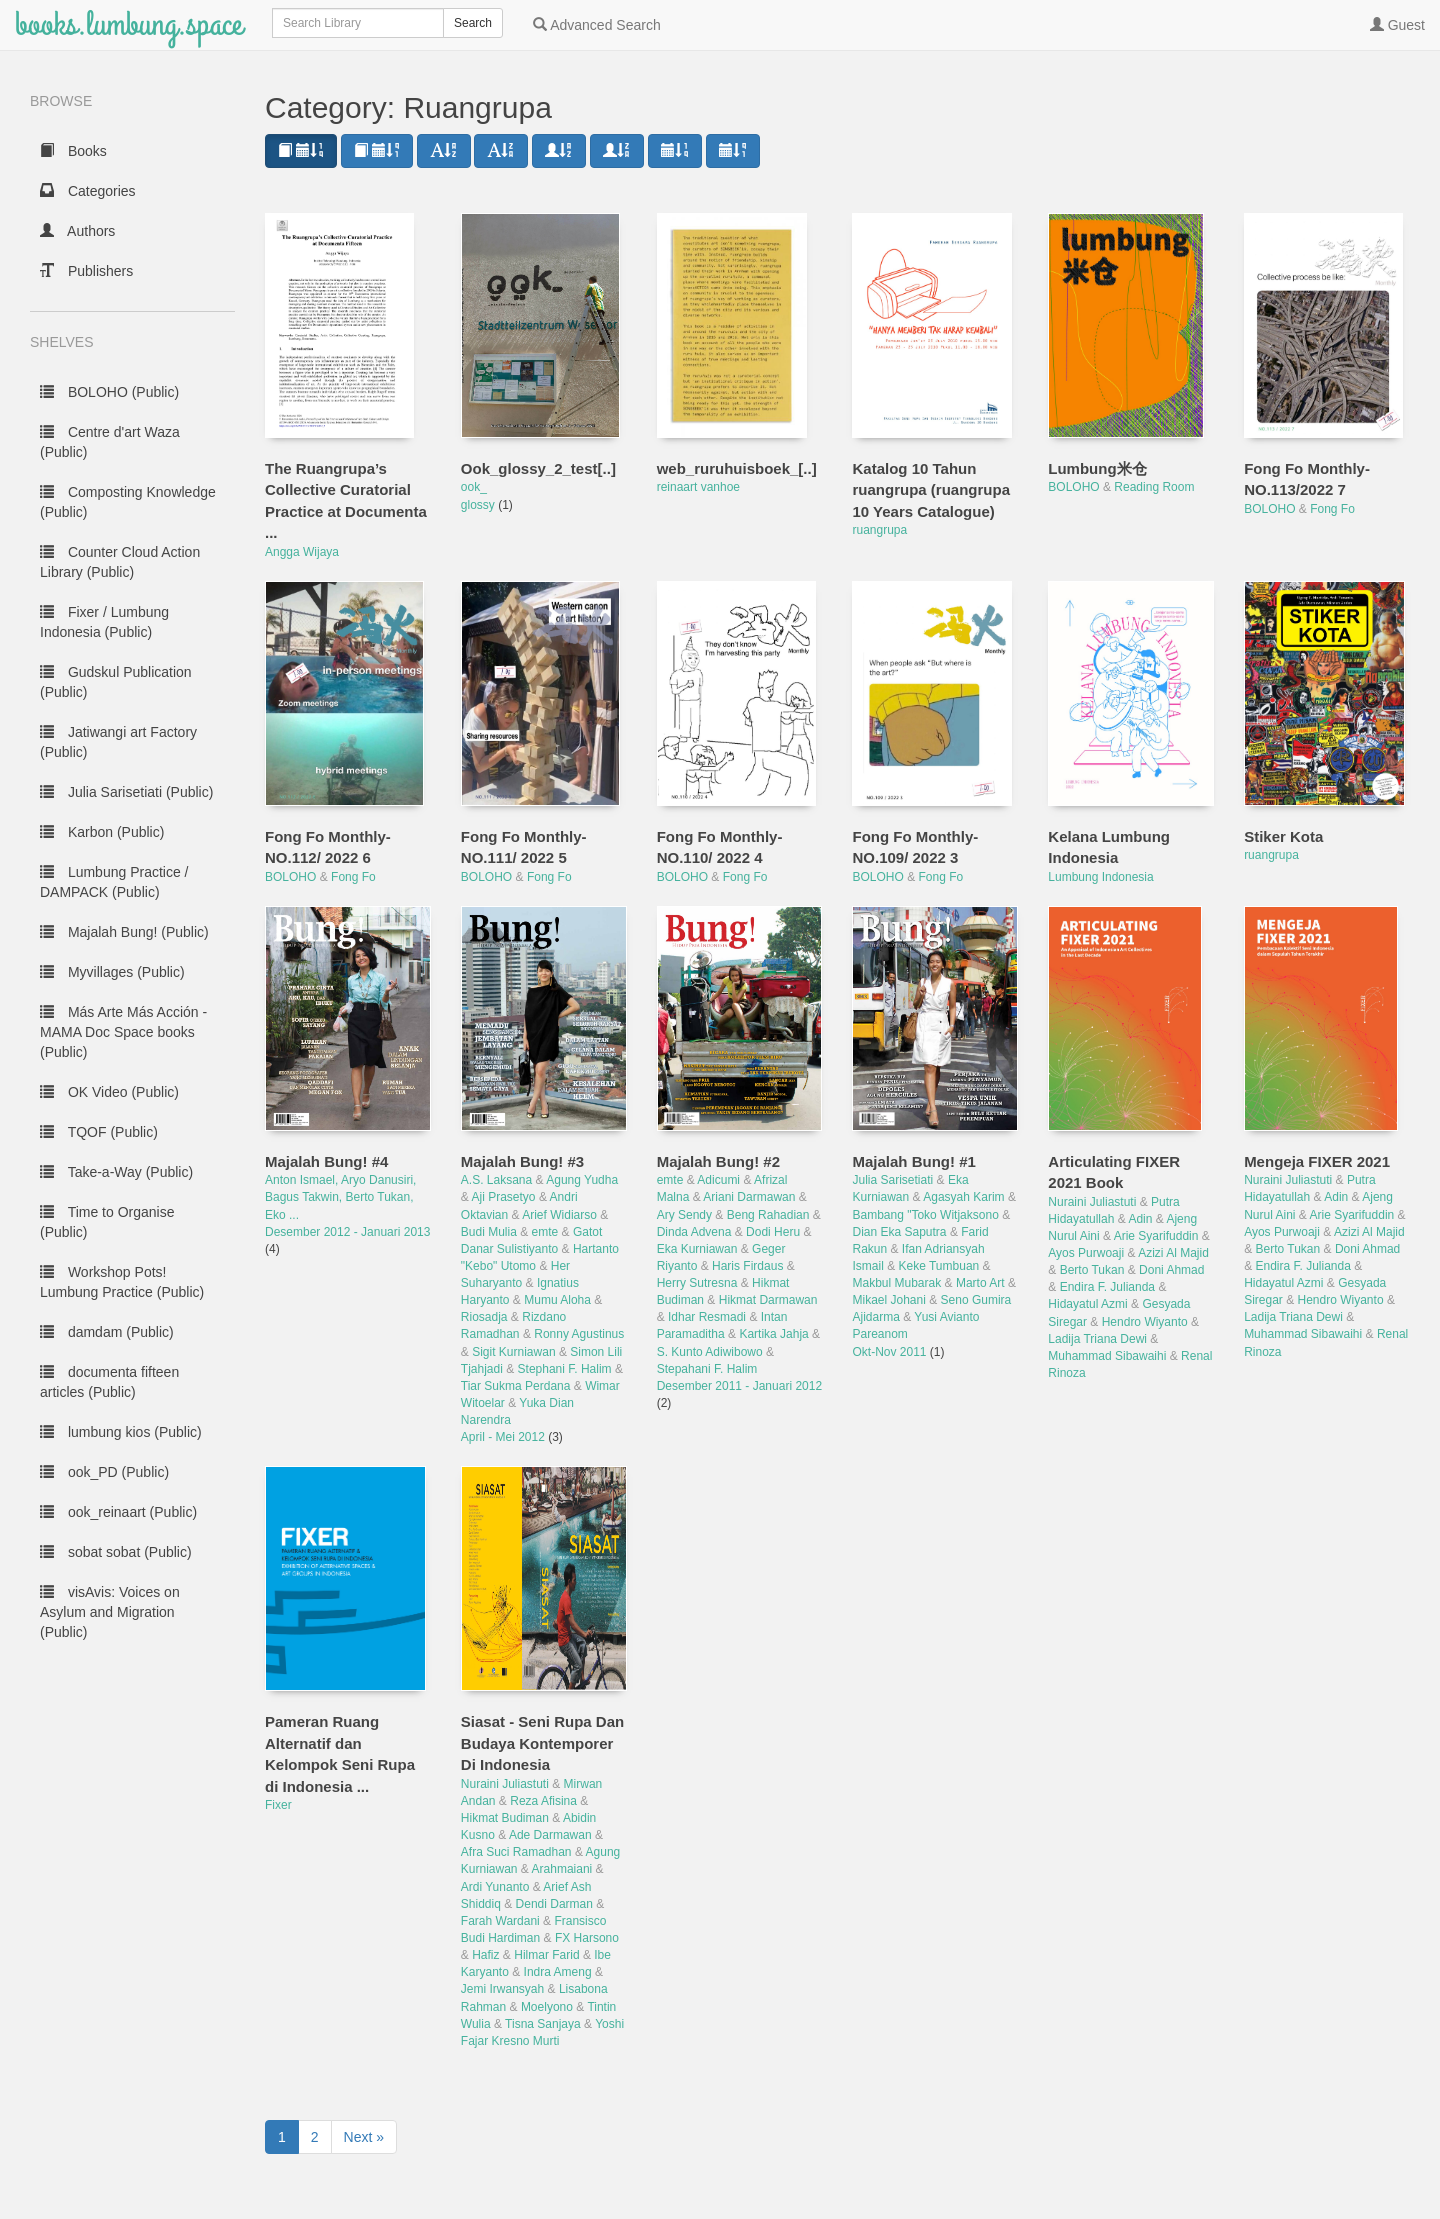  I want to click on Books, so click(73, 151).